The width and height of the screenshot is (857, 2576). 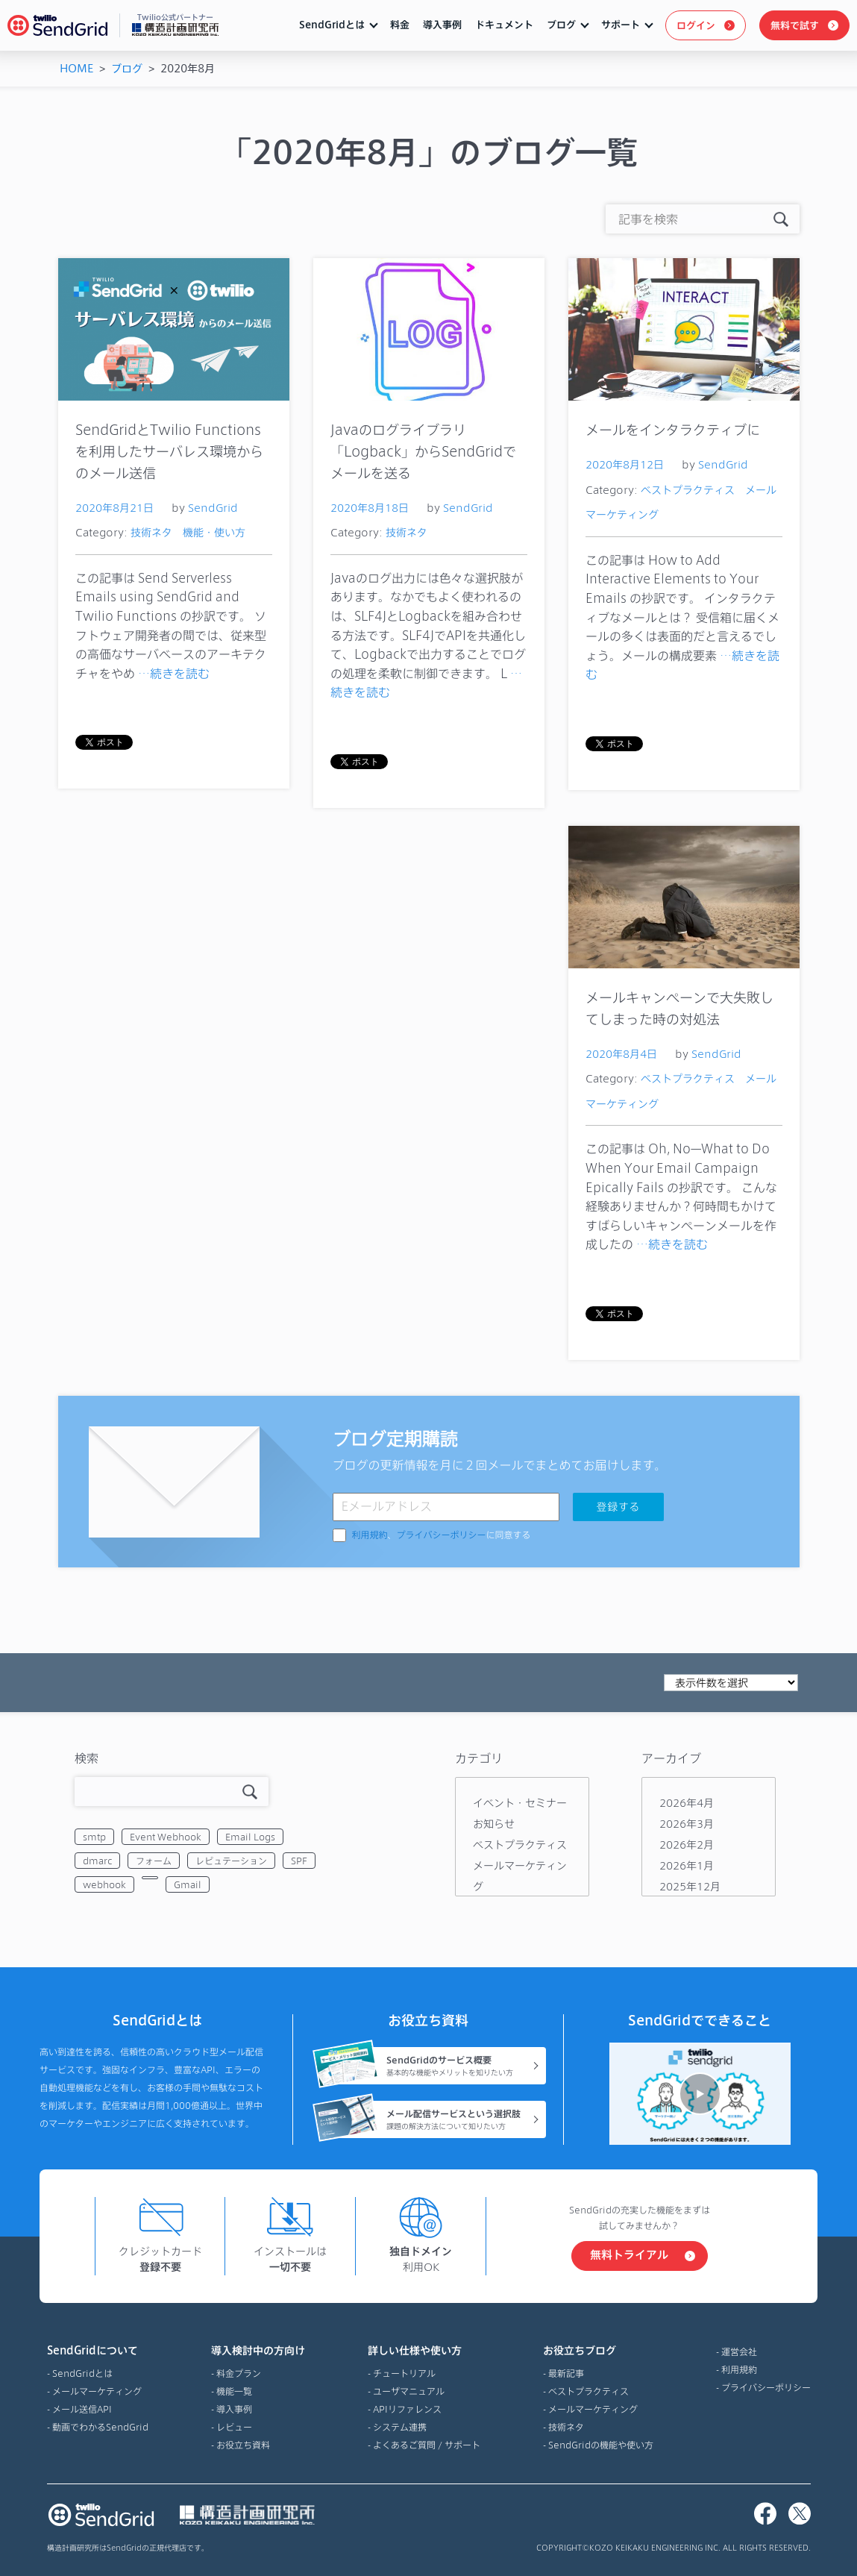 What do you see at coordinates (97, 2391) in the screenshot?
I see `メールマーケティング` at bounding box center [97, 2391].